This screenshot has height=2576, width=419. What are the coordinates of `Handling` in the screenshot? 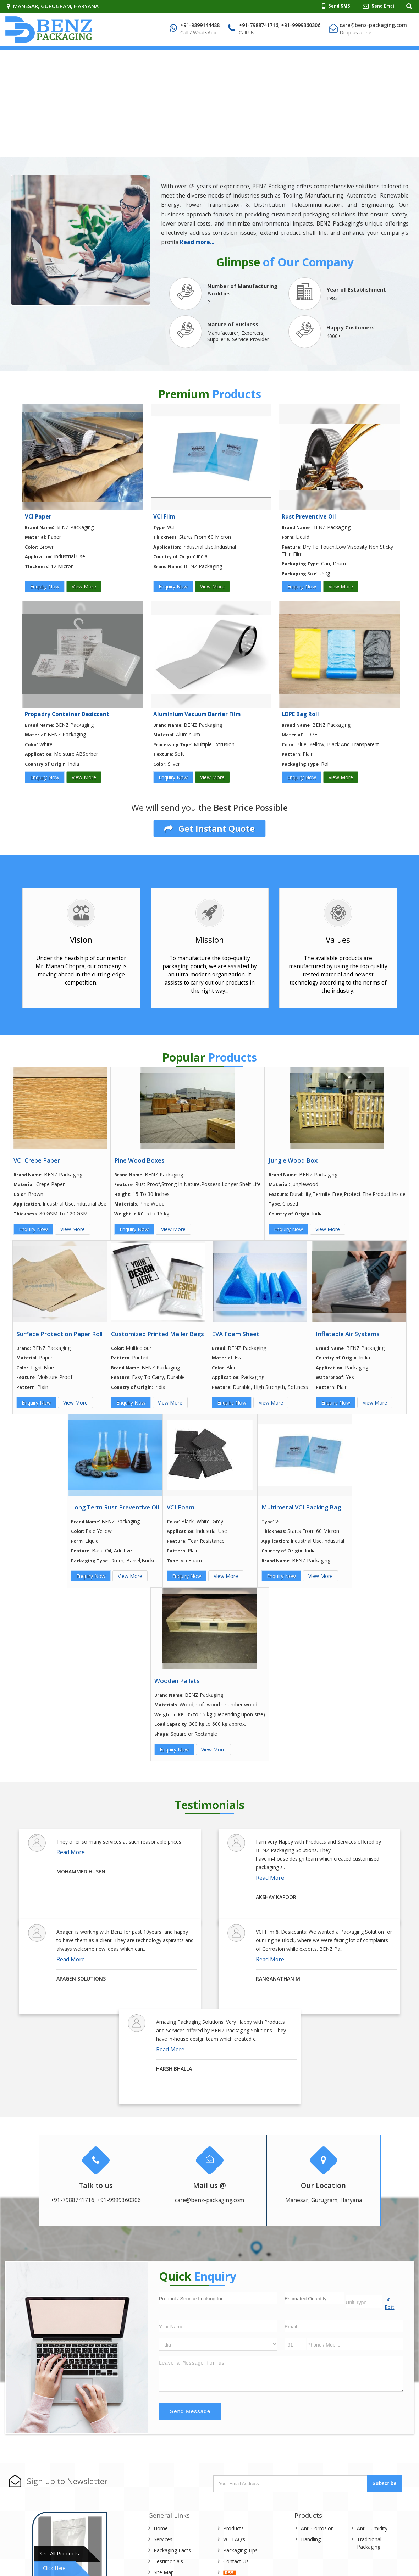 It's located at (311, 2539).